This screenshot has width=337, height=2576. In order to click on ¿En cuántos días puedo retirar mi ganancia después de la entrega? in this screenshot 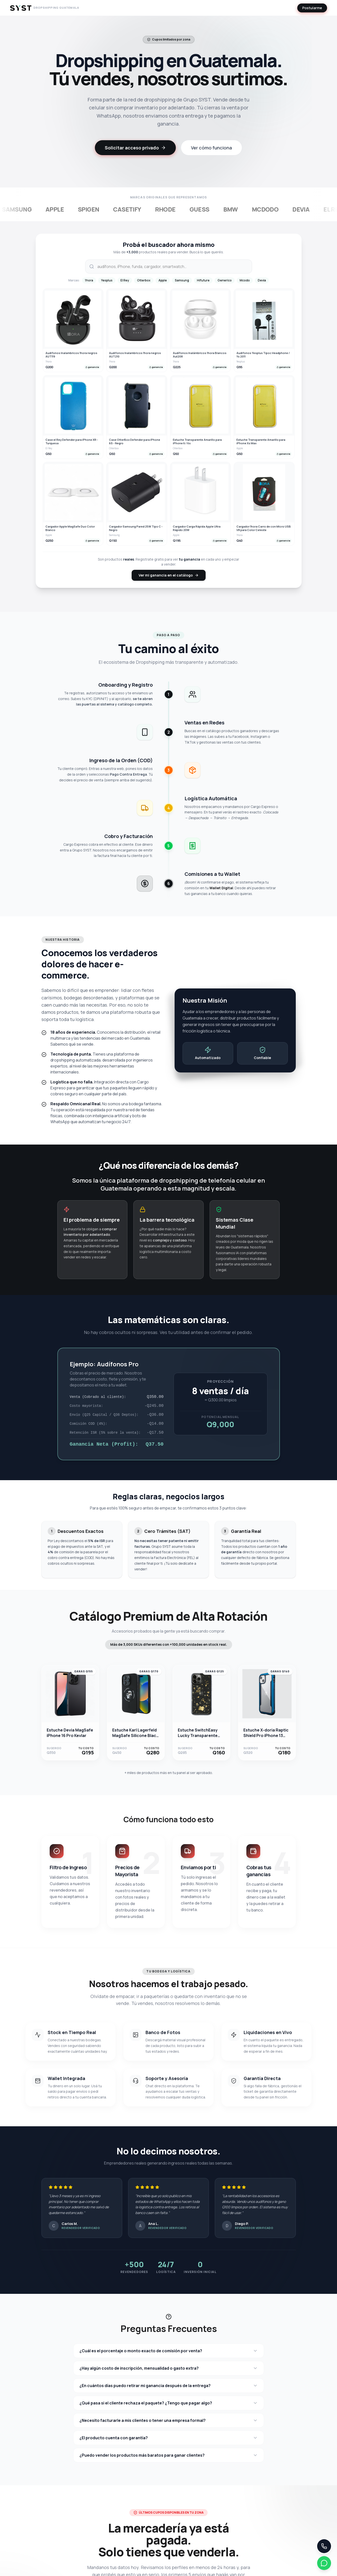, I will do `click(168, 2385)`.